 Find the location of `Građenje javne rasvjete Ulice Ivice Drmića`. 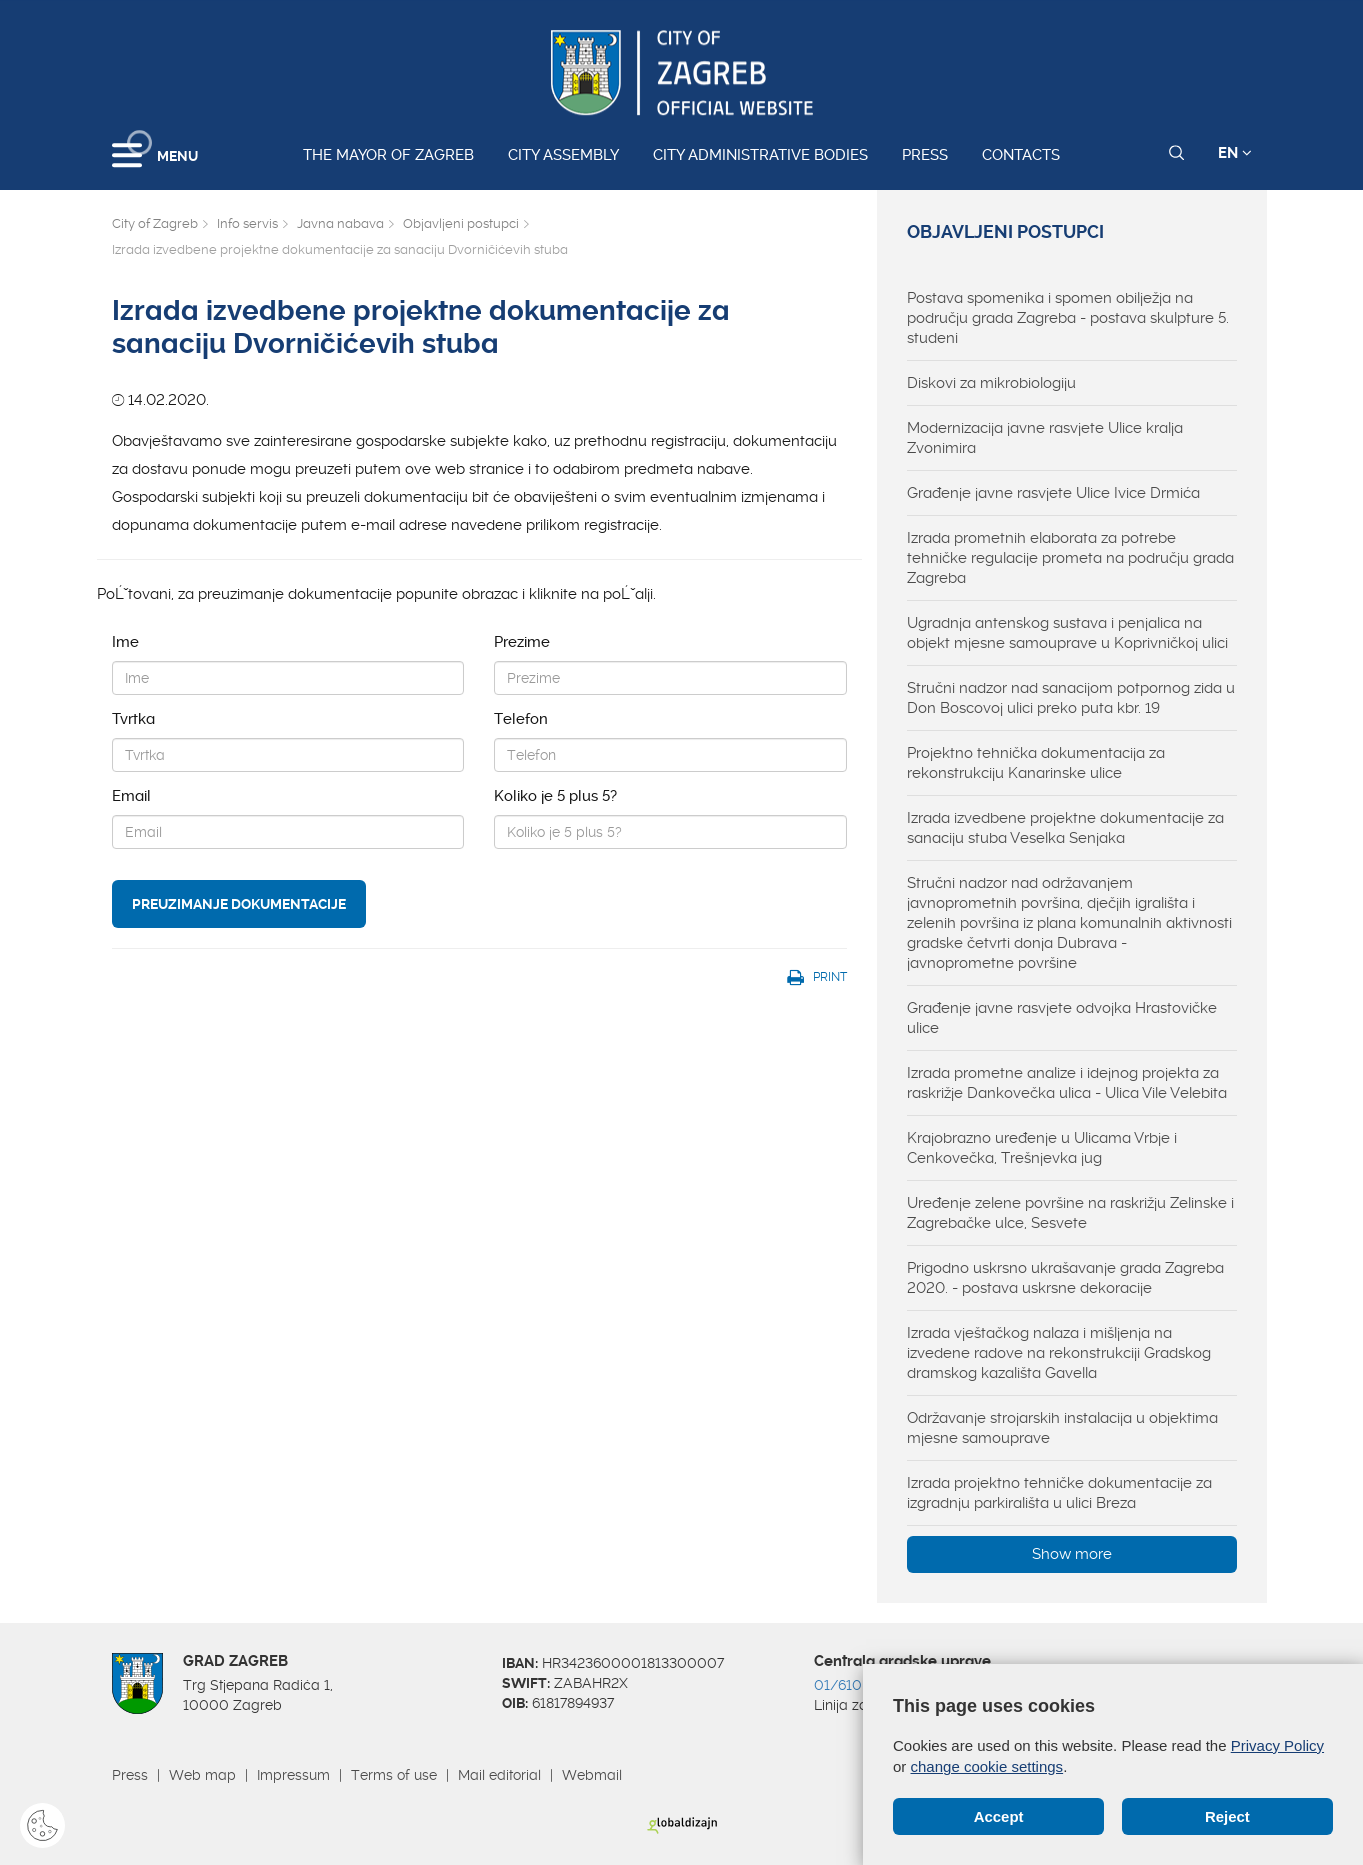

Građenje javne rasvjete Ulice Ivice Drmića is located at coordinates (1053, 493).